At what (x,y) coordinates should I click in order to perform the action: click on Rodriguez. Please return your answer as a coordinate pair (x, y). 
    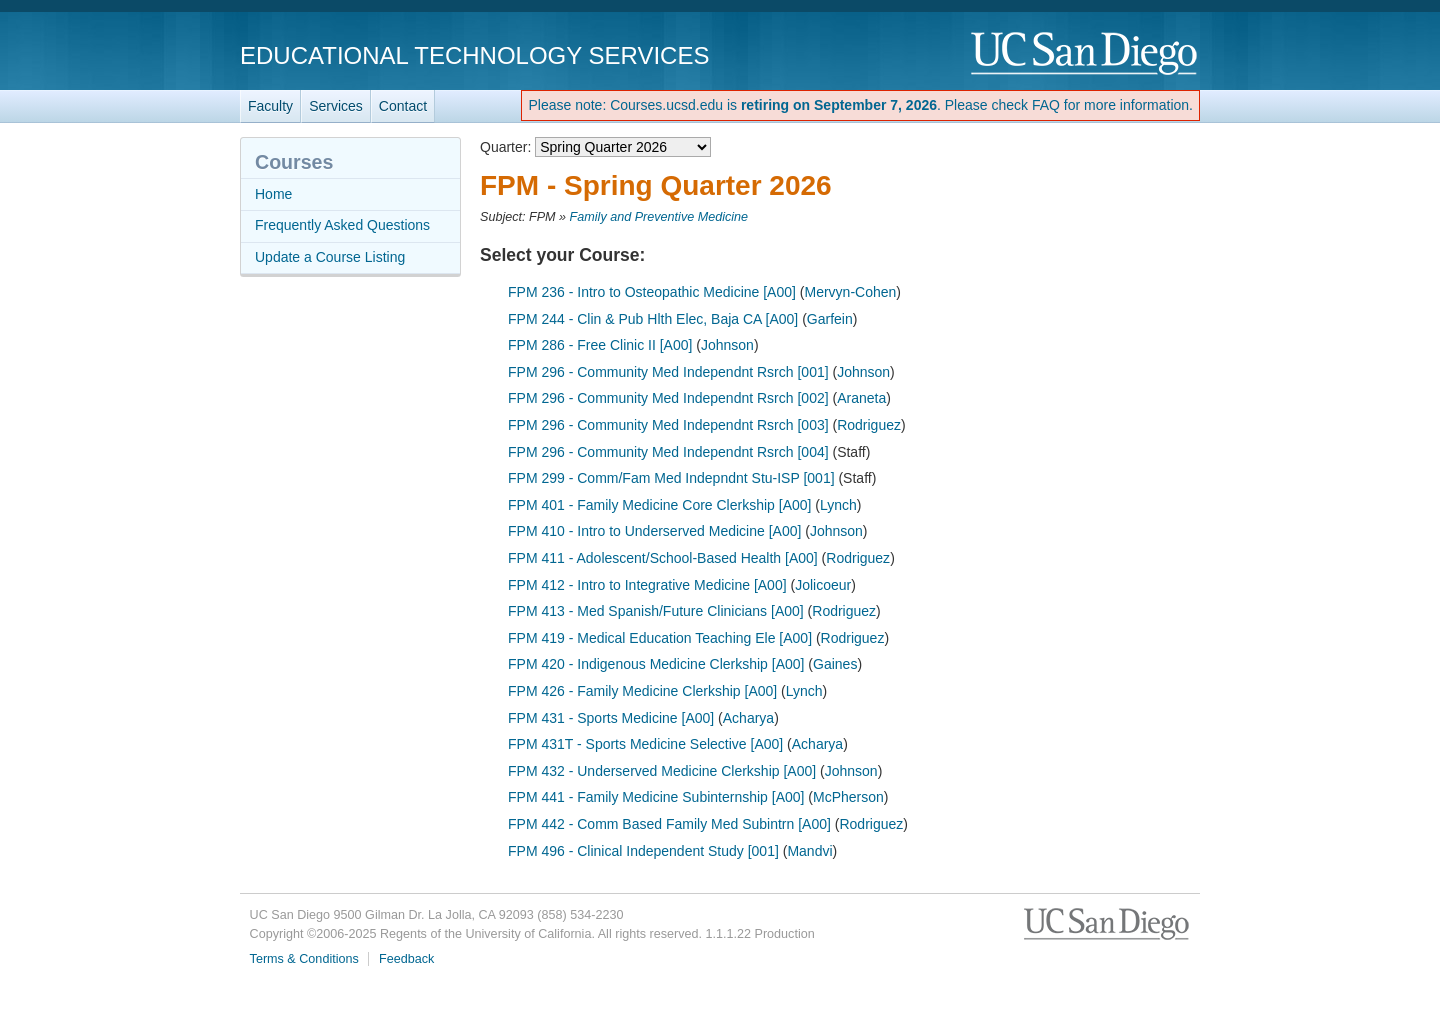
    Looking at the image, I should click on (869, 425).